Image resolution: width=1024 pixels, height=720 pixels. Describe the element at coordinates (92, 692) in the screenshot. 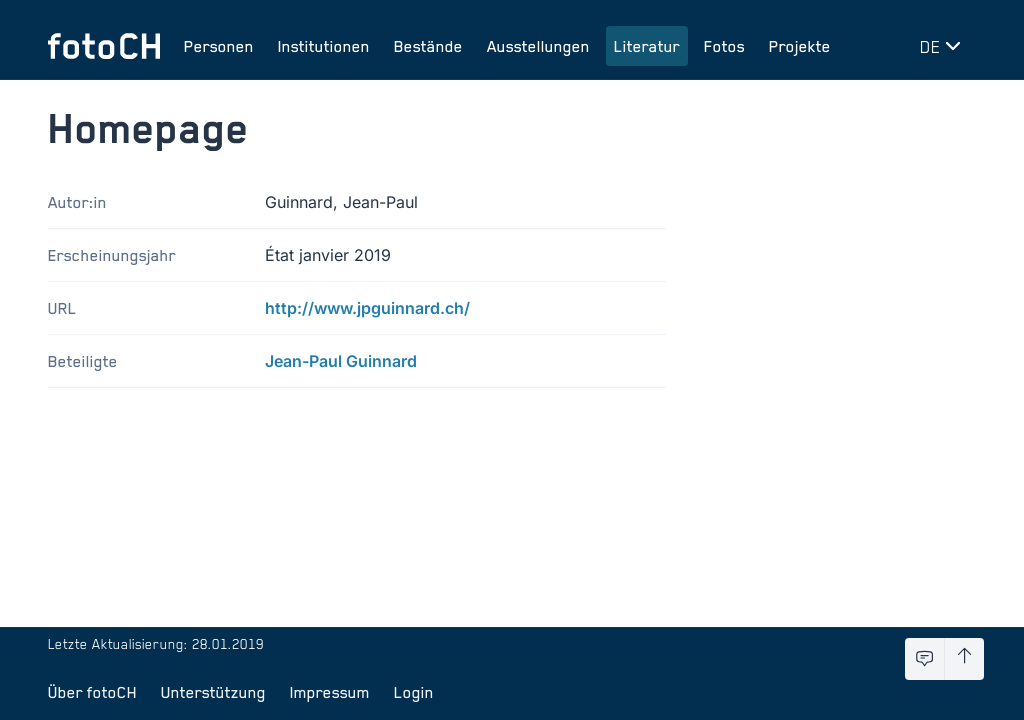

I see `Über fotoCH` at that location.